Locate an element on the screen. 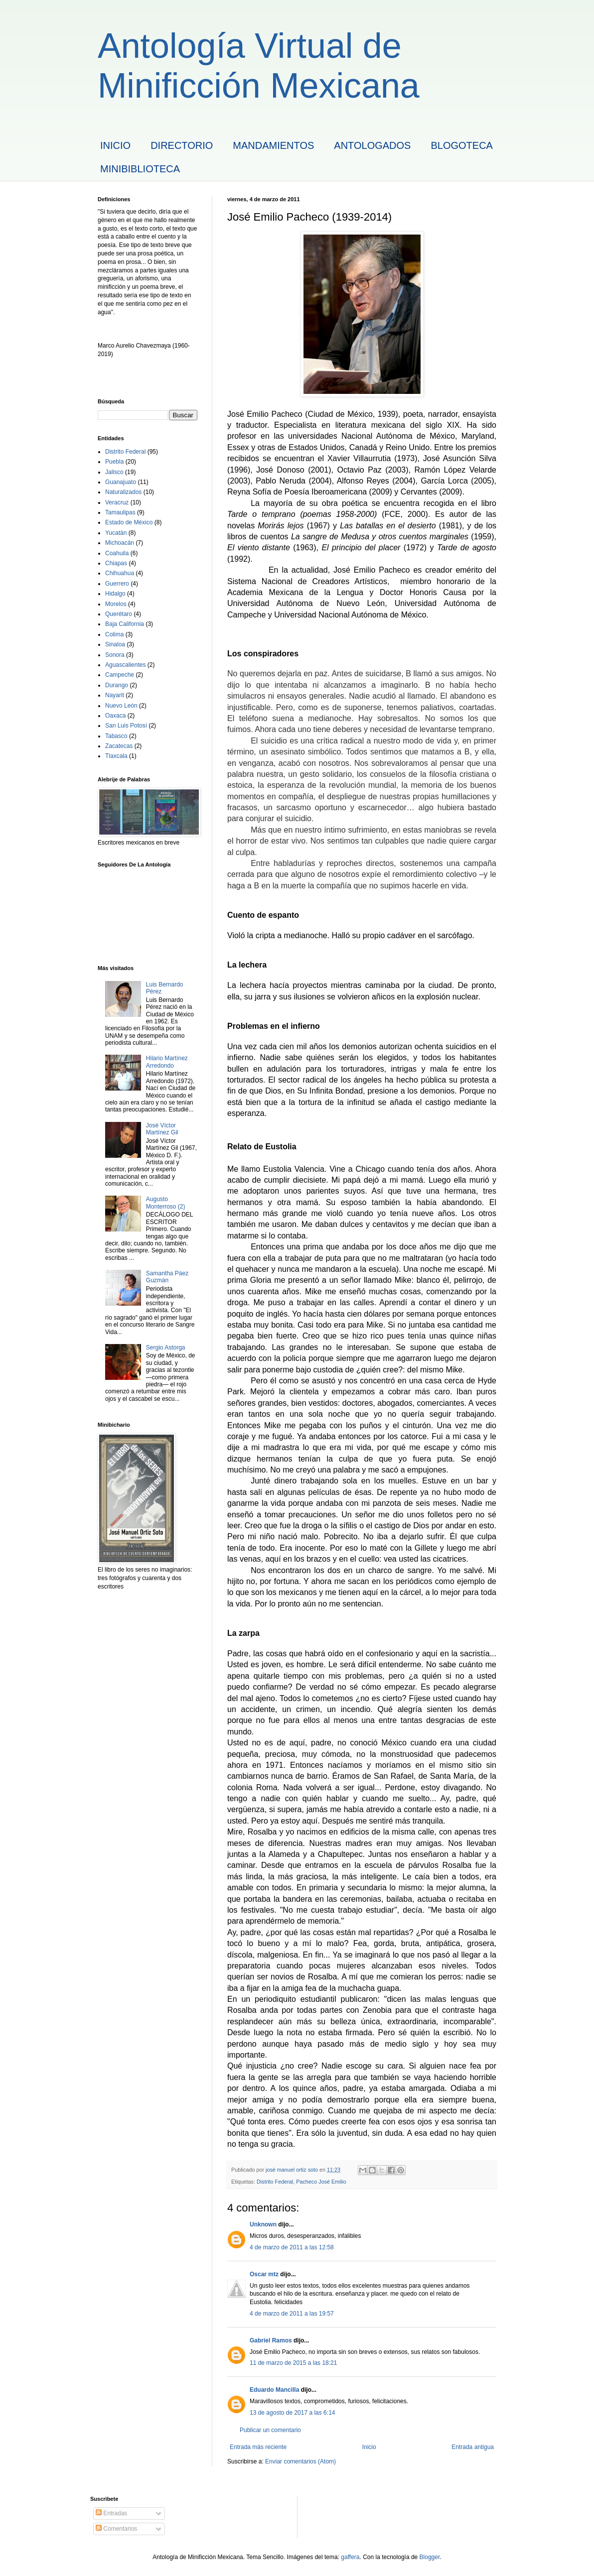 The width and height of the screenshot is (594, 2576). Puebla is located at coordinates (114, 461).